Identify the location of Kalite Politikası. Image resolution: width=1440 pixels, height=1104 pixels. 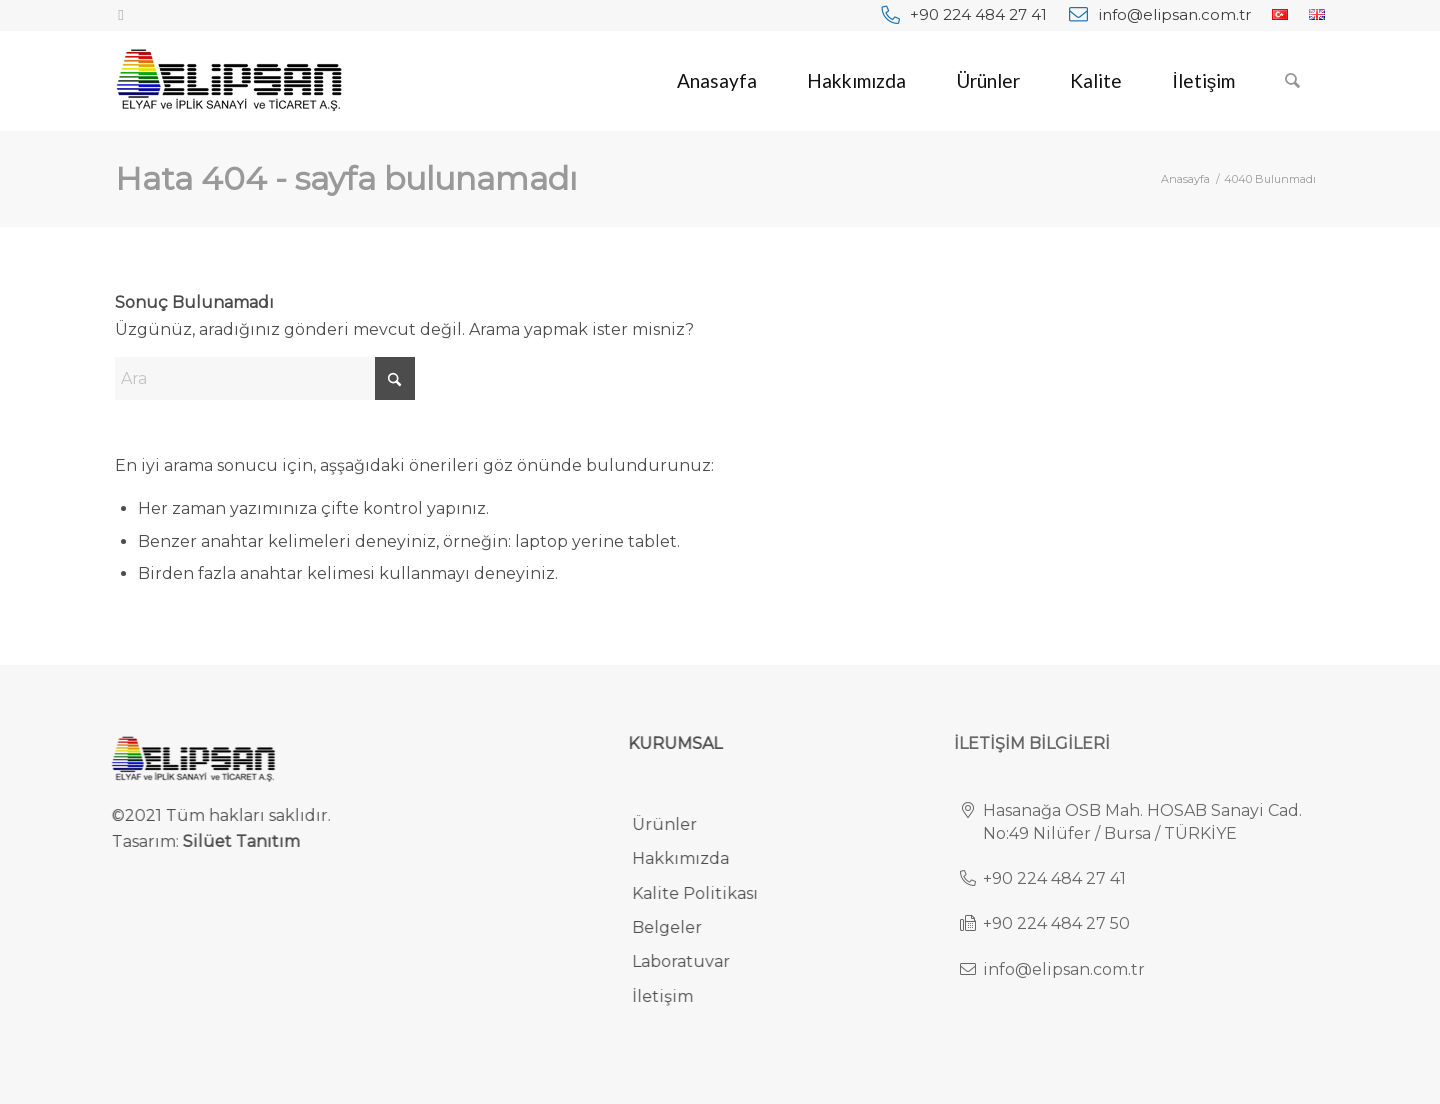
(707, 893).